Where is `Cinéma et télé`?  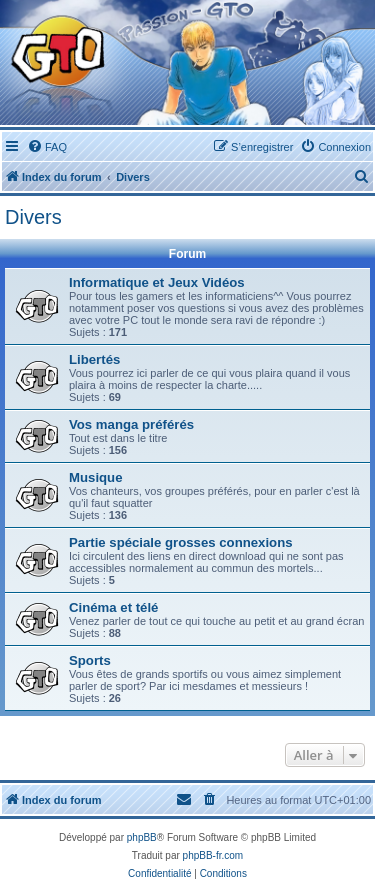 Cinéma et télé is located at coordinates (113, 607).